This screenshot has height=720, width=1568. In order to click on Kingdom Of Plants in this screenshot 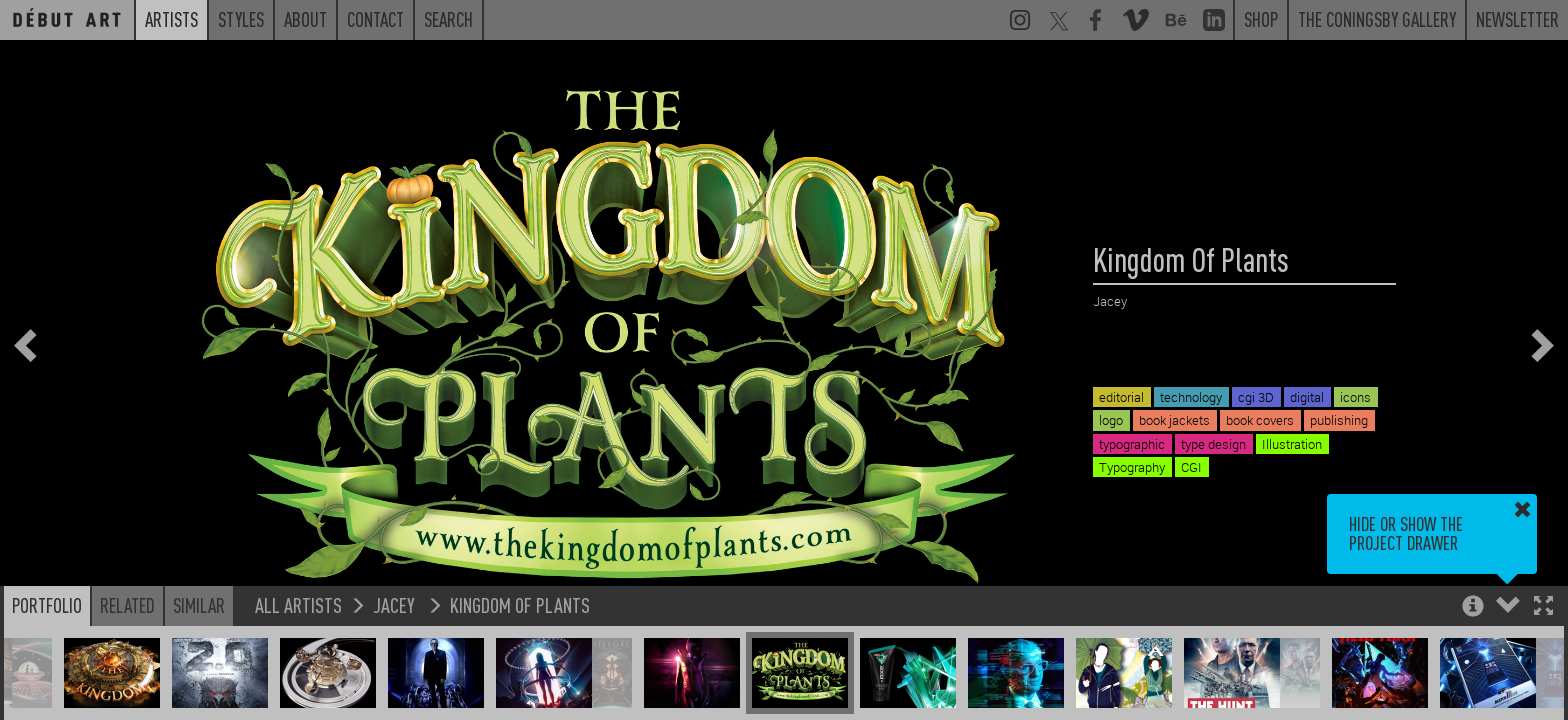, I will do `click(520, 604)`.